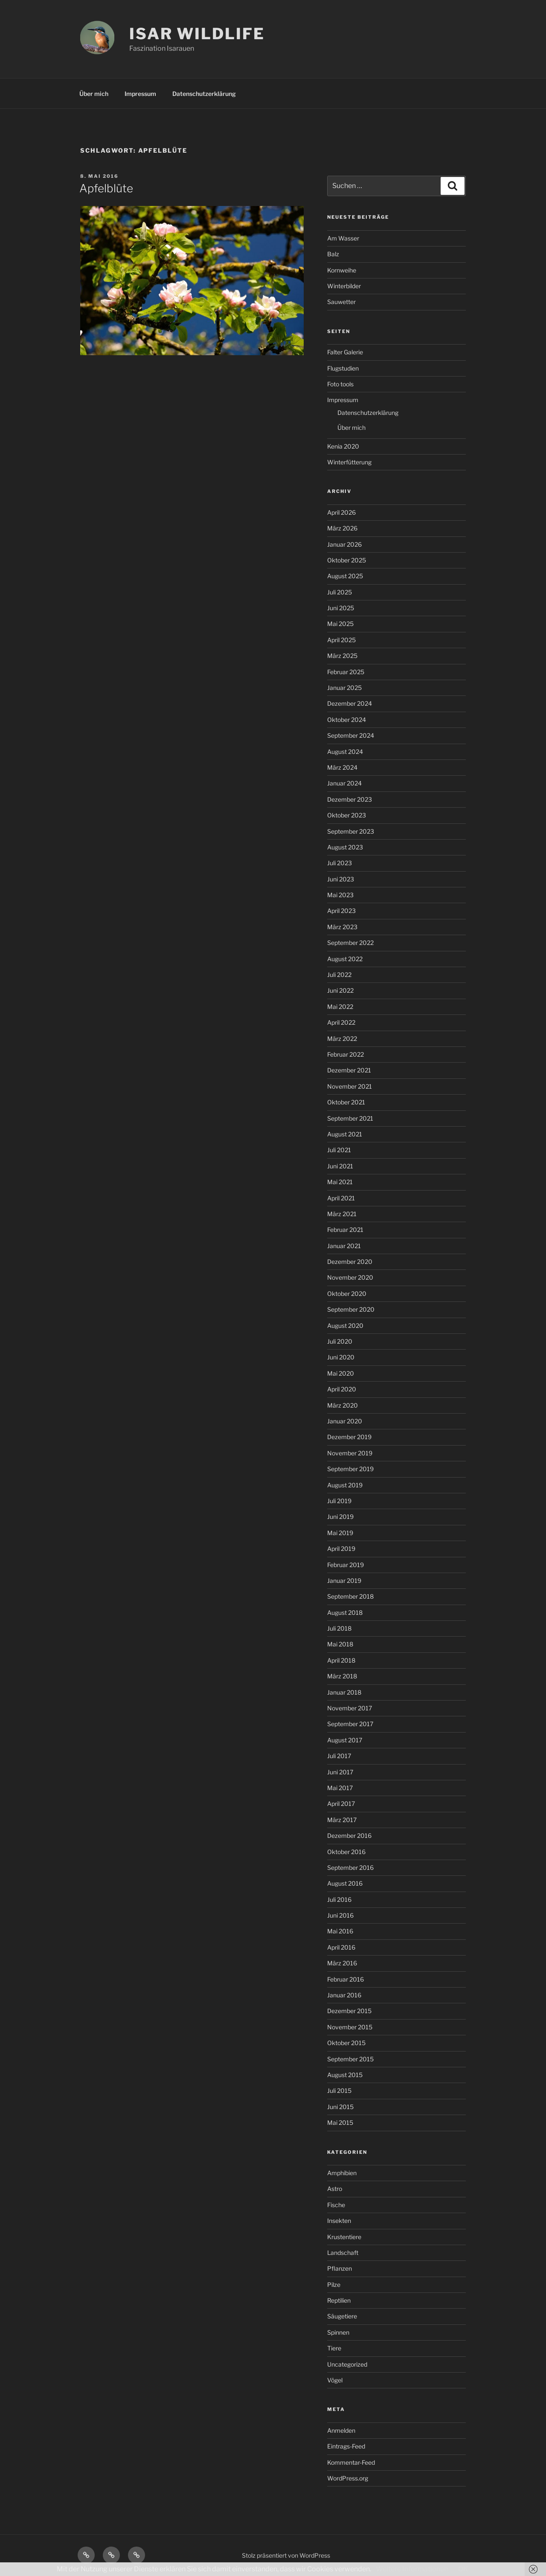 This screenshot has height=2576, width=546. I want to click on März 2017, so click(342, 1819).